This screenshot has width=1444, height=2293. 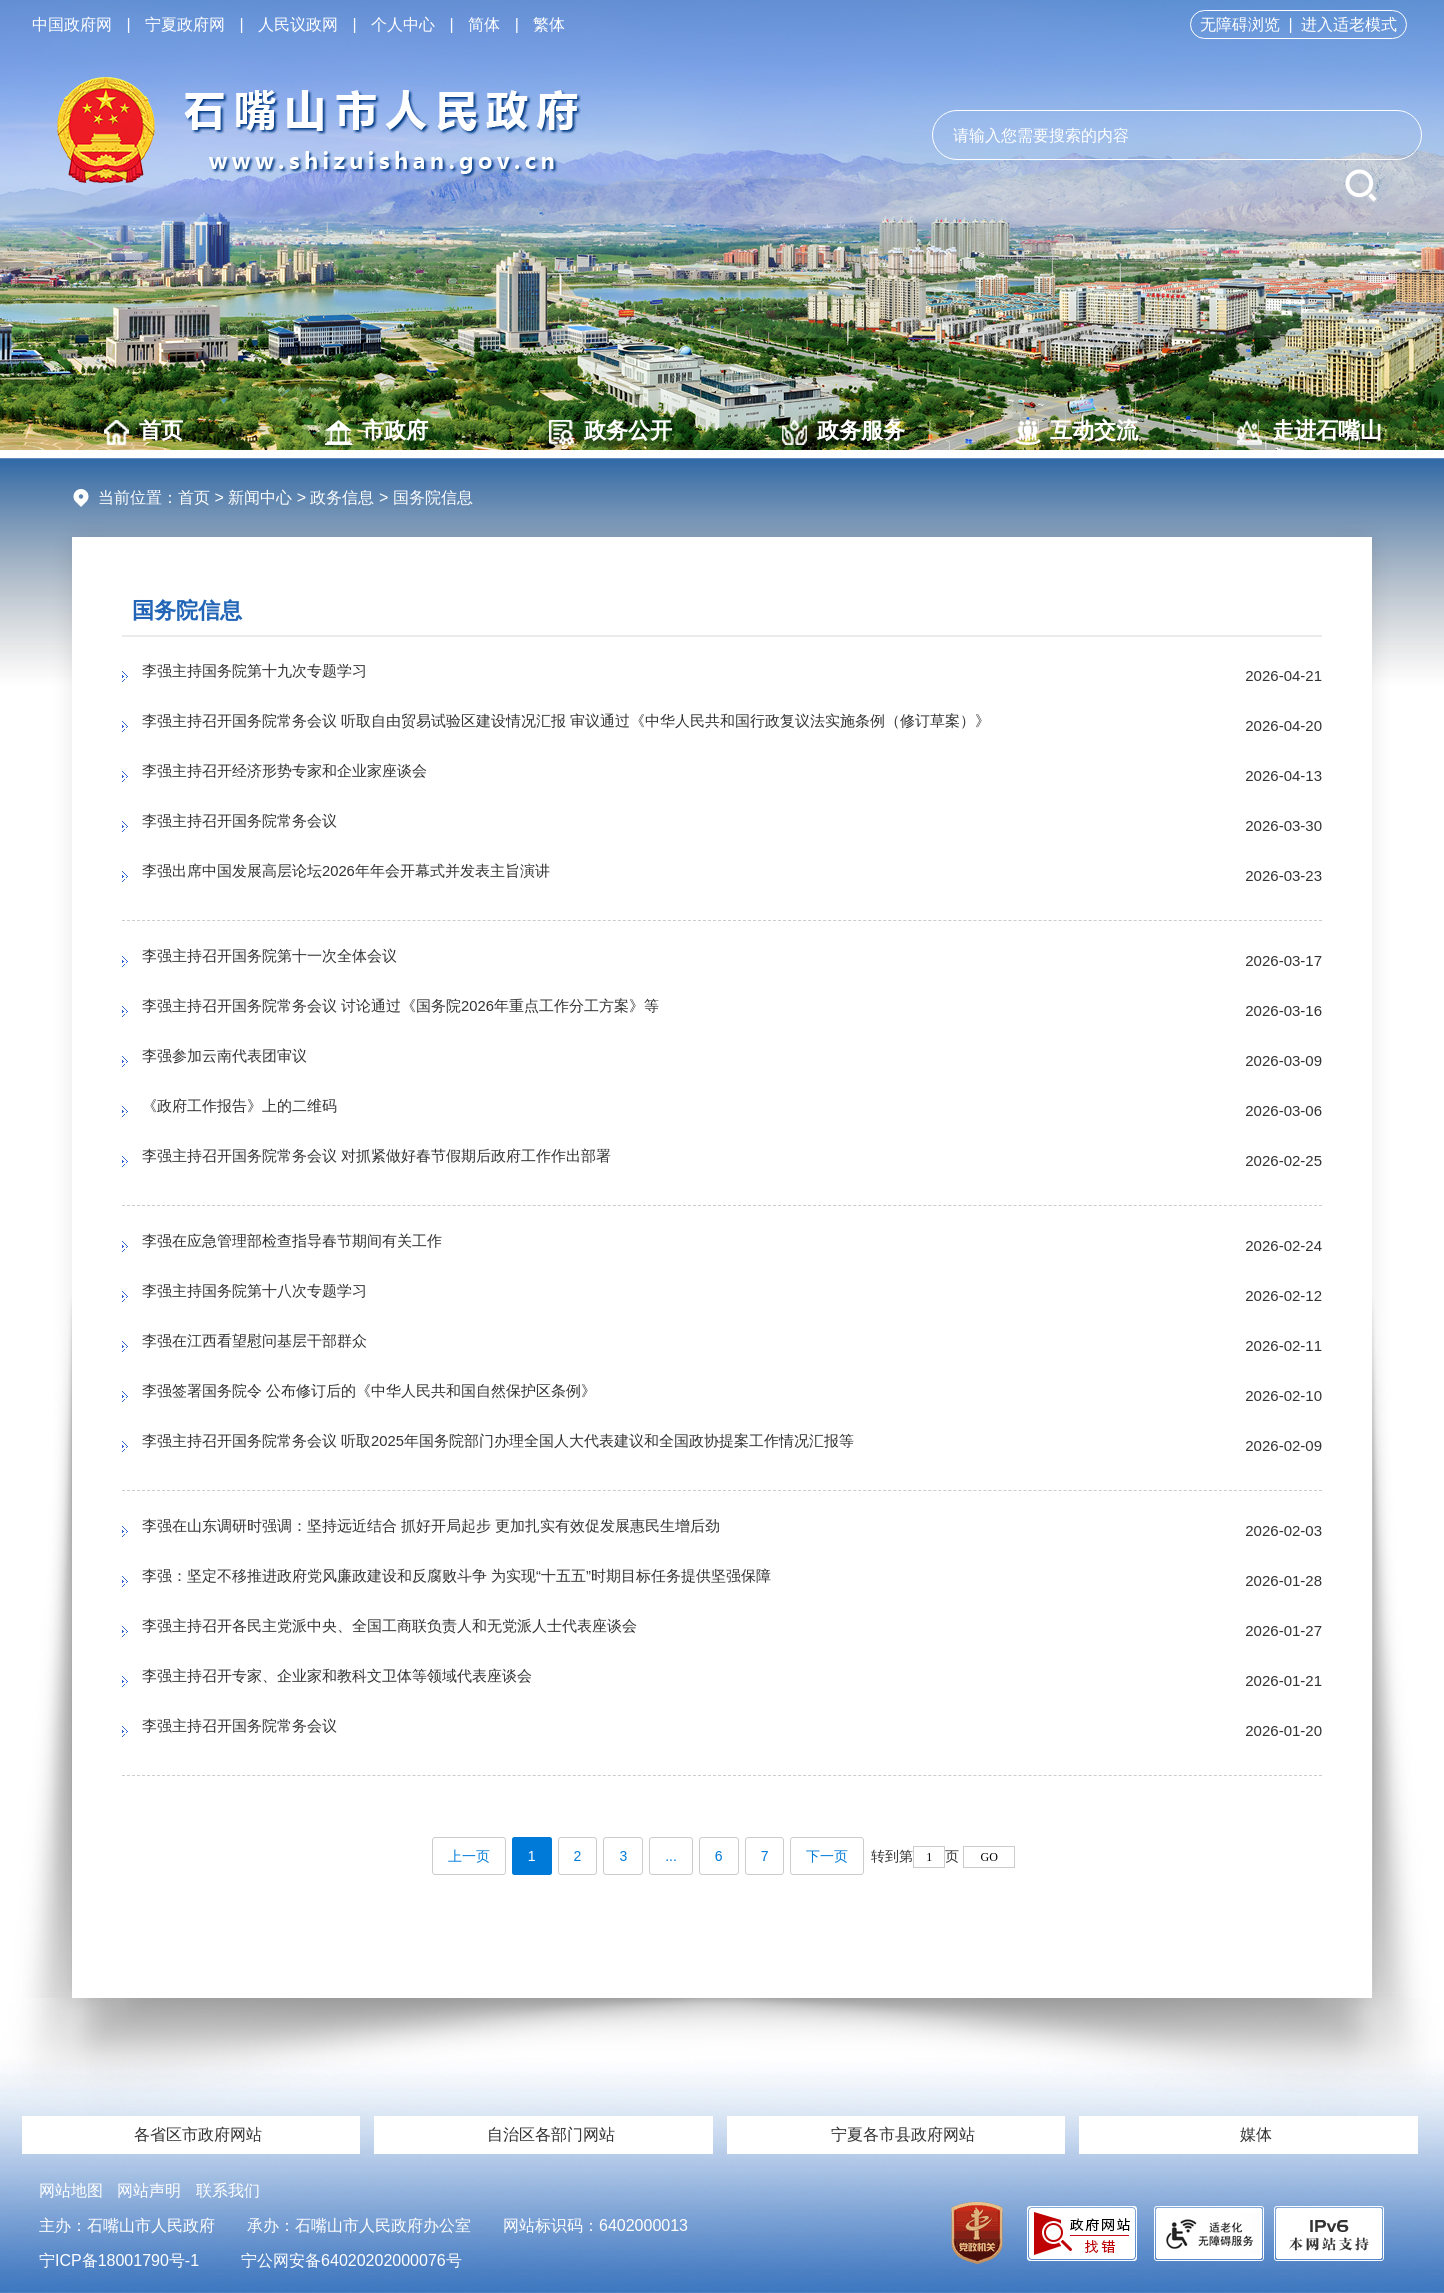 I want to click on 李强签署国务院令 公布修订后的《中华人民共和国自然保护区条例》, so click(x=414, y=1396).